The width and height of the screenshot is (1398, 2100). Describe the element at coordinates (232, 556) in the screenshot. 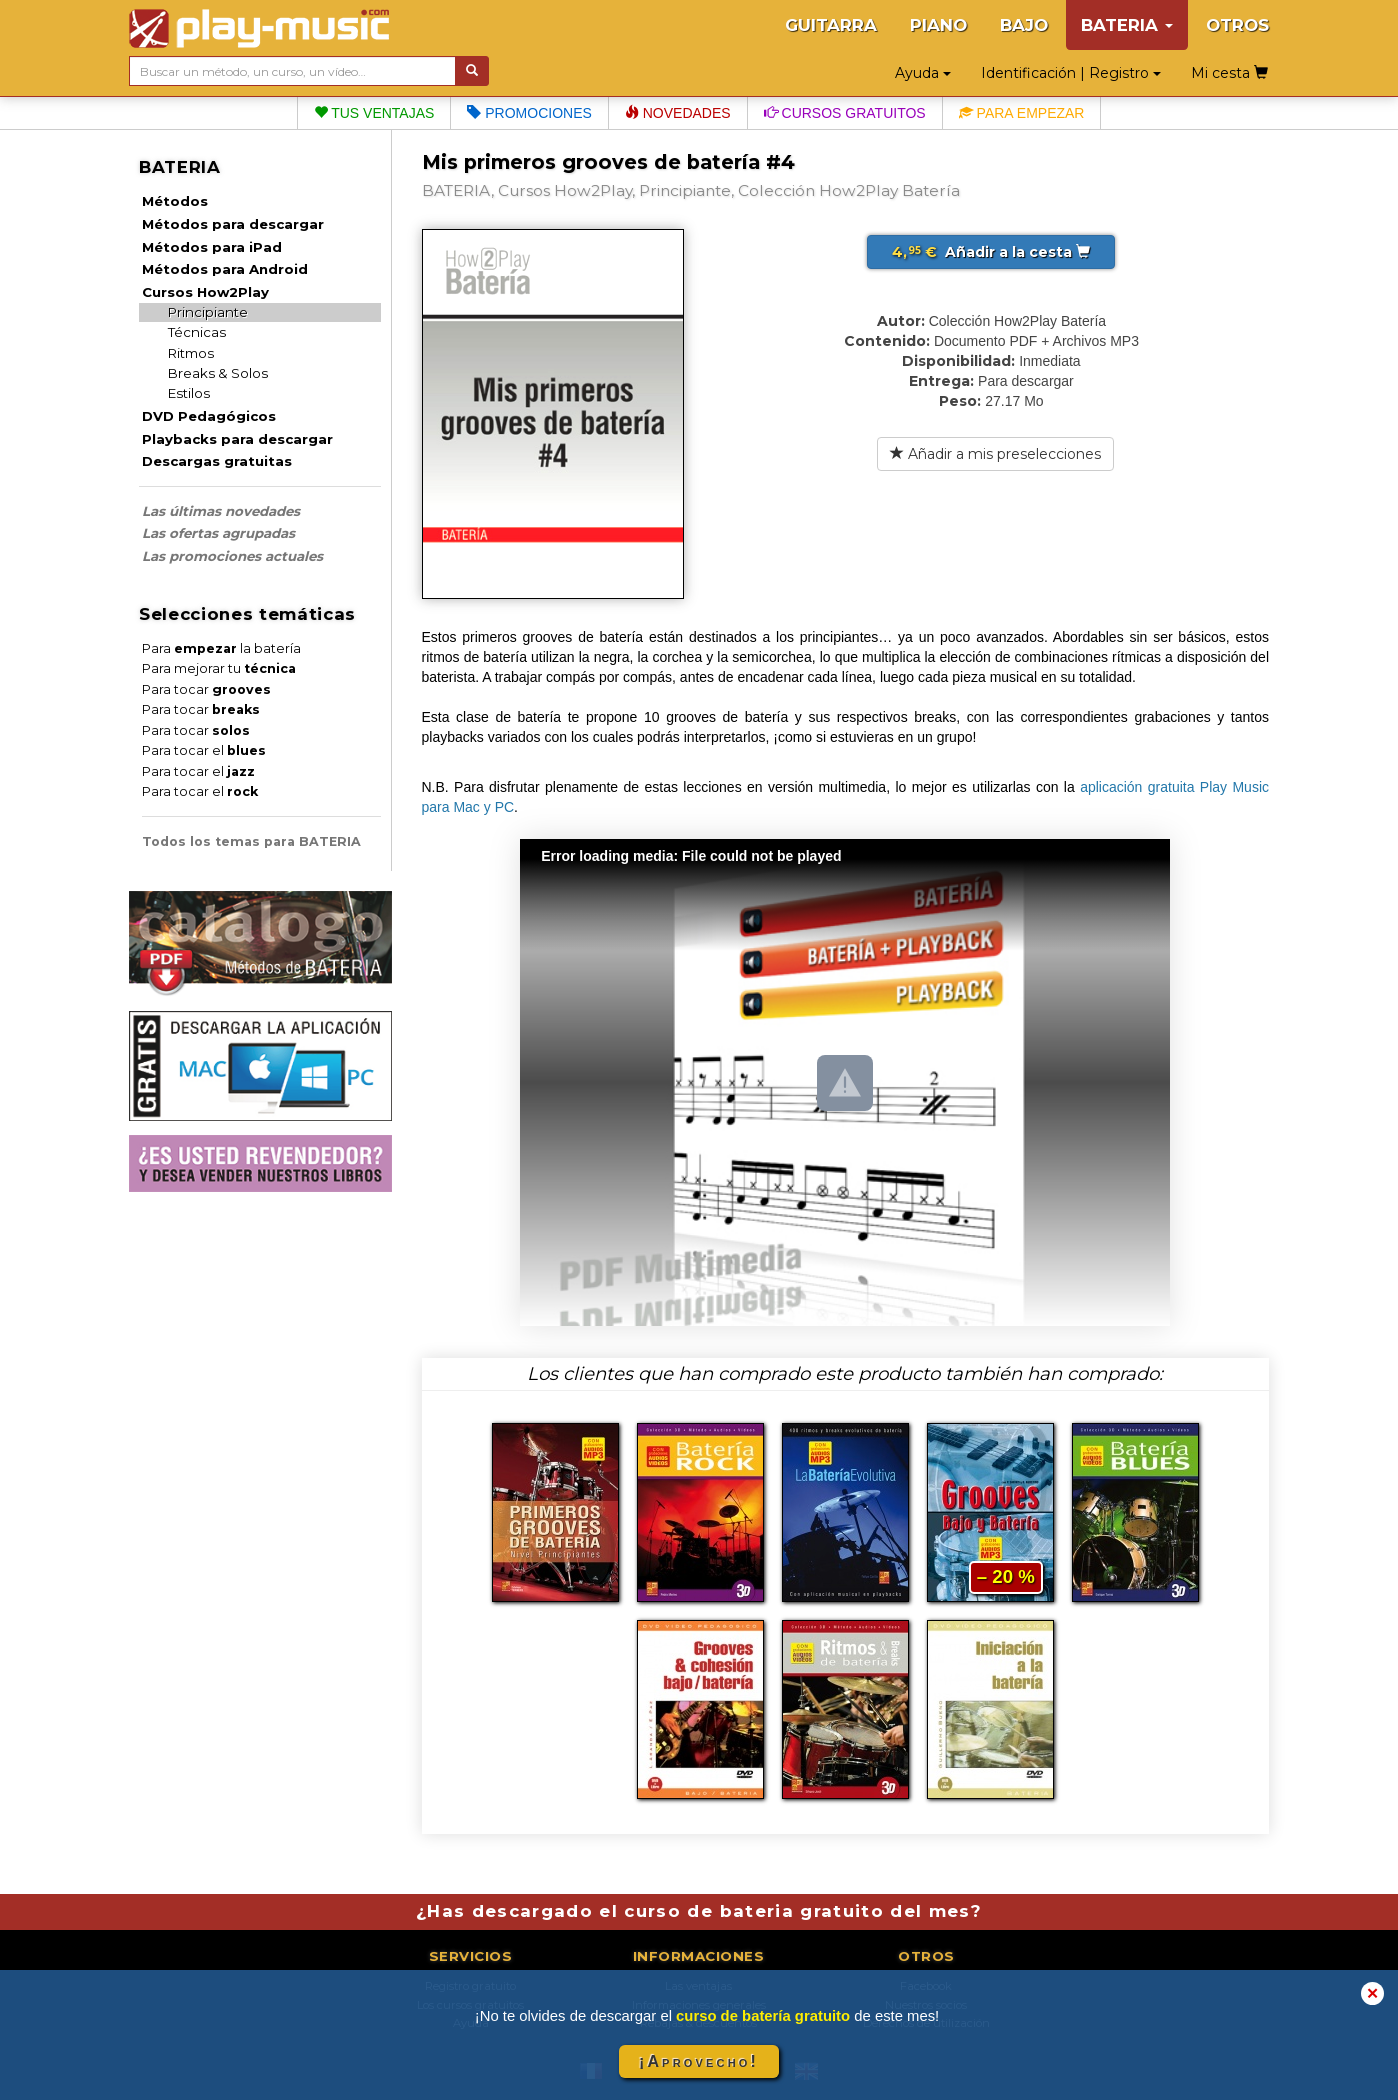

I see `Las promociones actuales` at that location.